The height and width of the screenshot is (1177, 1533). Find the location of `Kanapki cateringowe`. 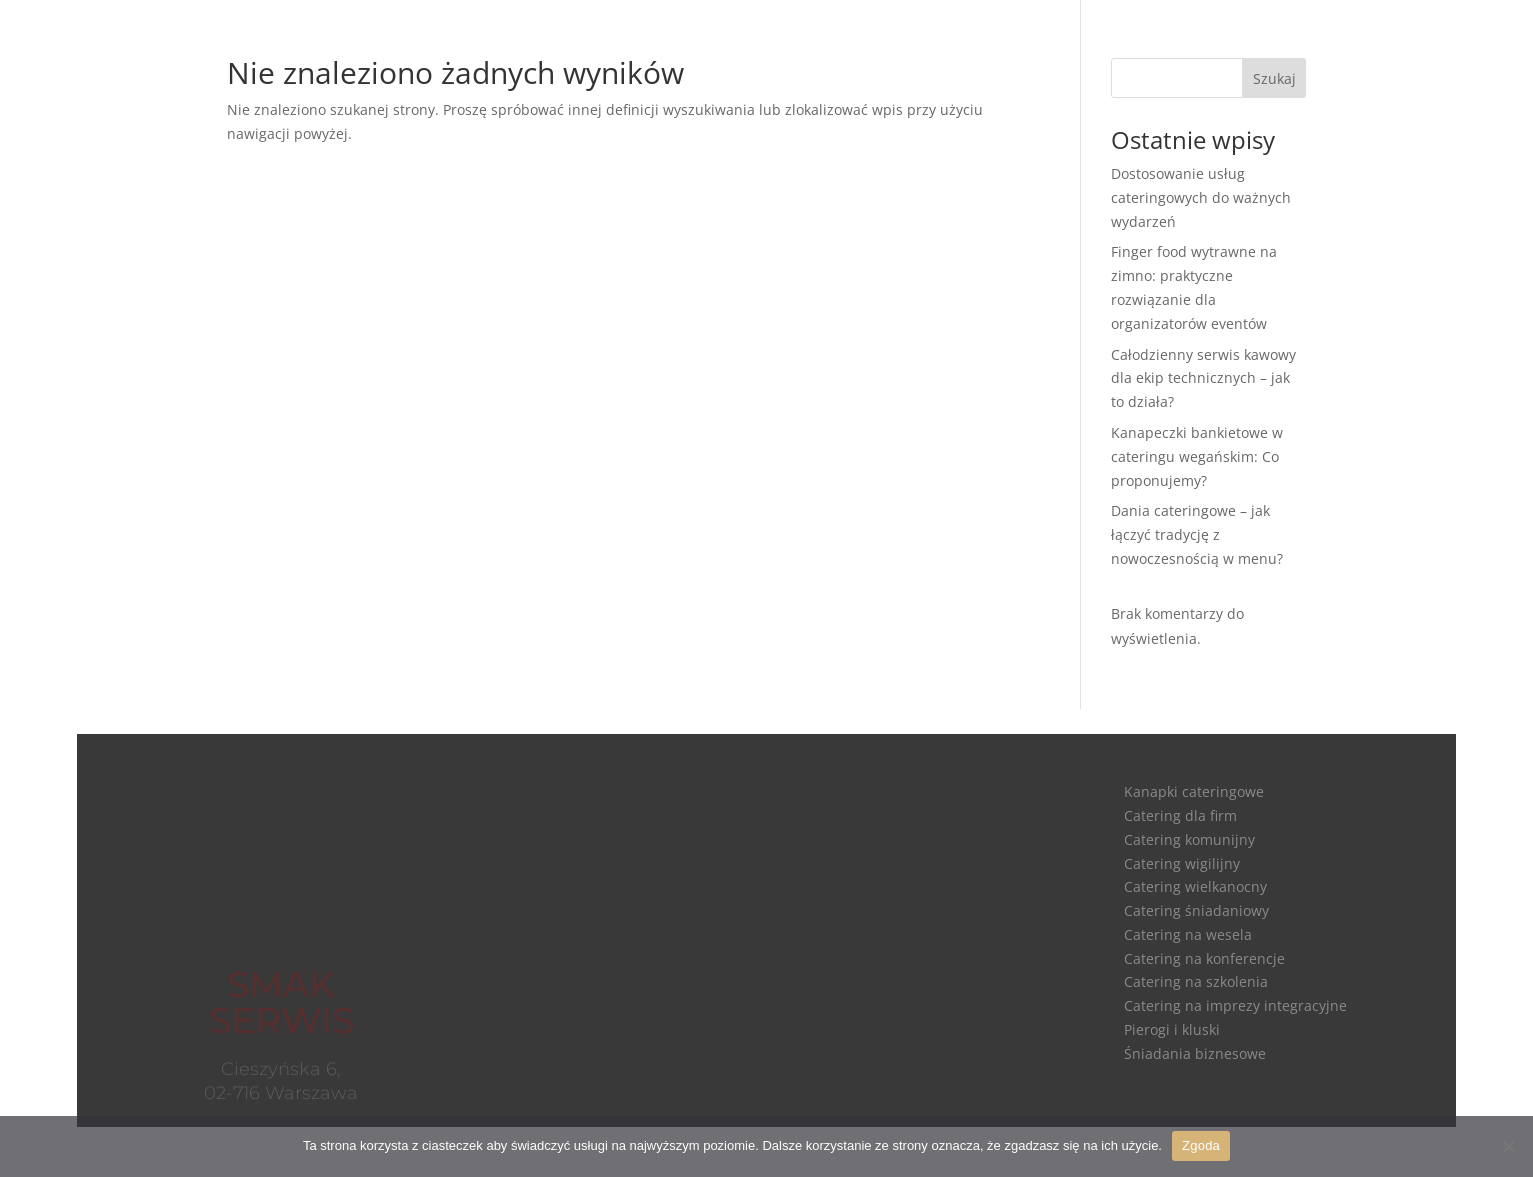

Kanapki cateringowe is located at coordinates (1194, 791).